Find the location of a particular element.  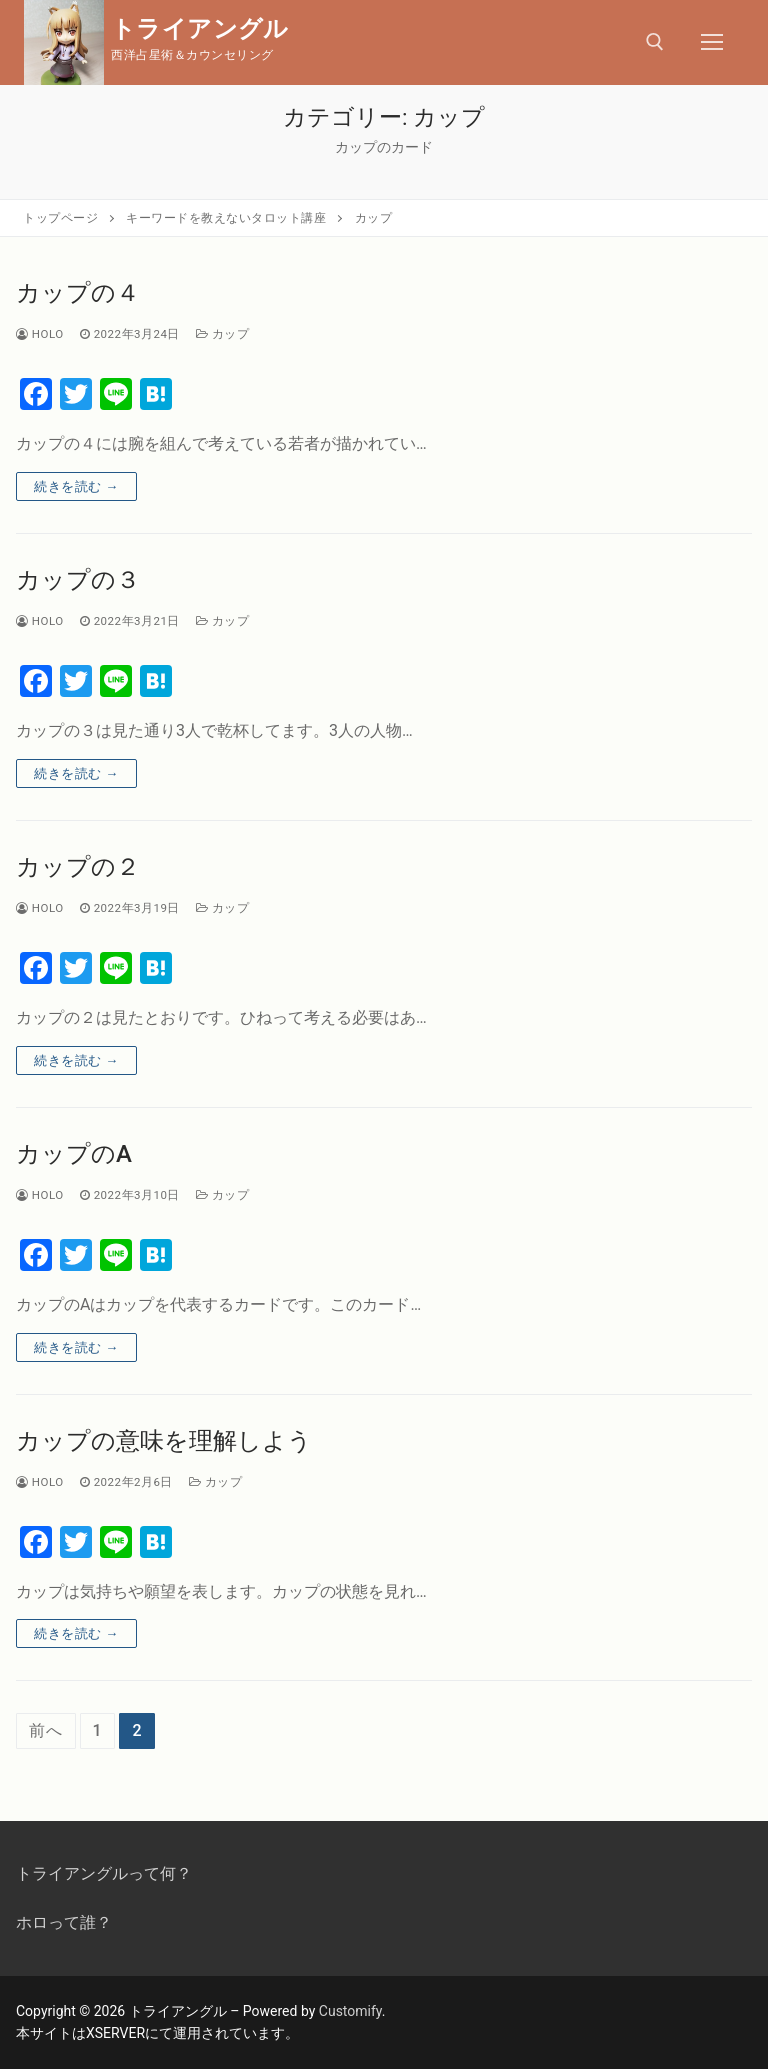

[nav icon] is located at coordinates (712, 43).